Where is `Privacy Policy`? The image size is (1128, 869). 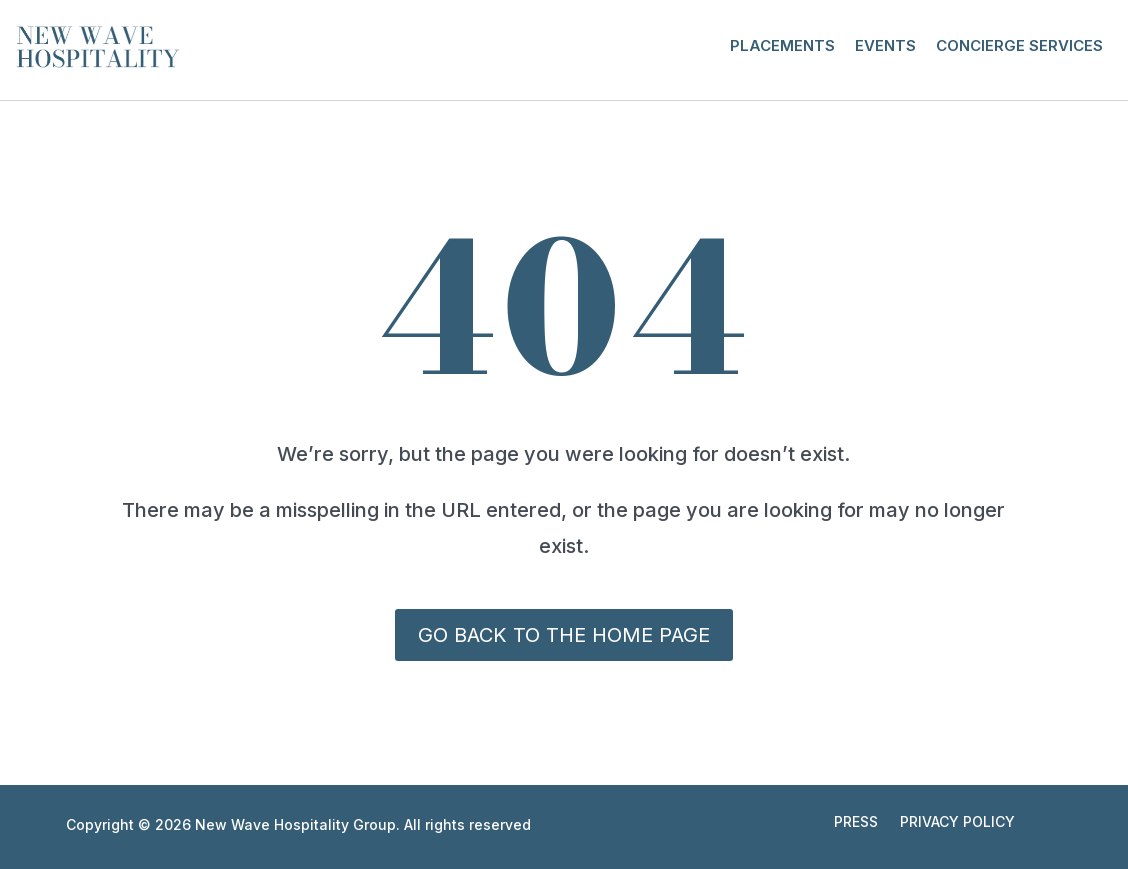 Privacy Policy is located at coordinates (957, 822).